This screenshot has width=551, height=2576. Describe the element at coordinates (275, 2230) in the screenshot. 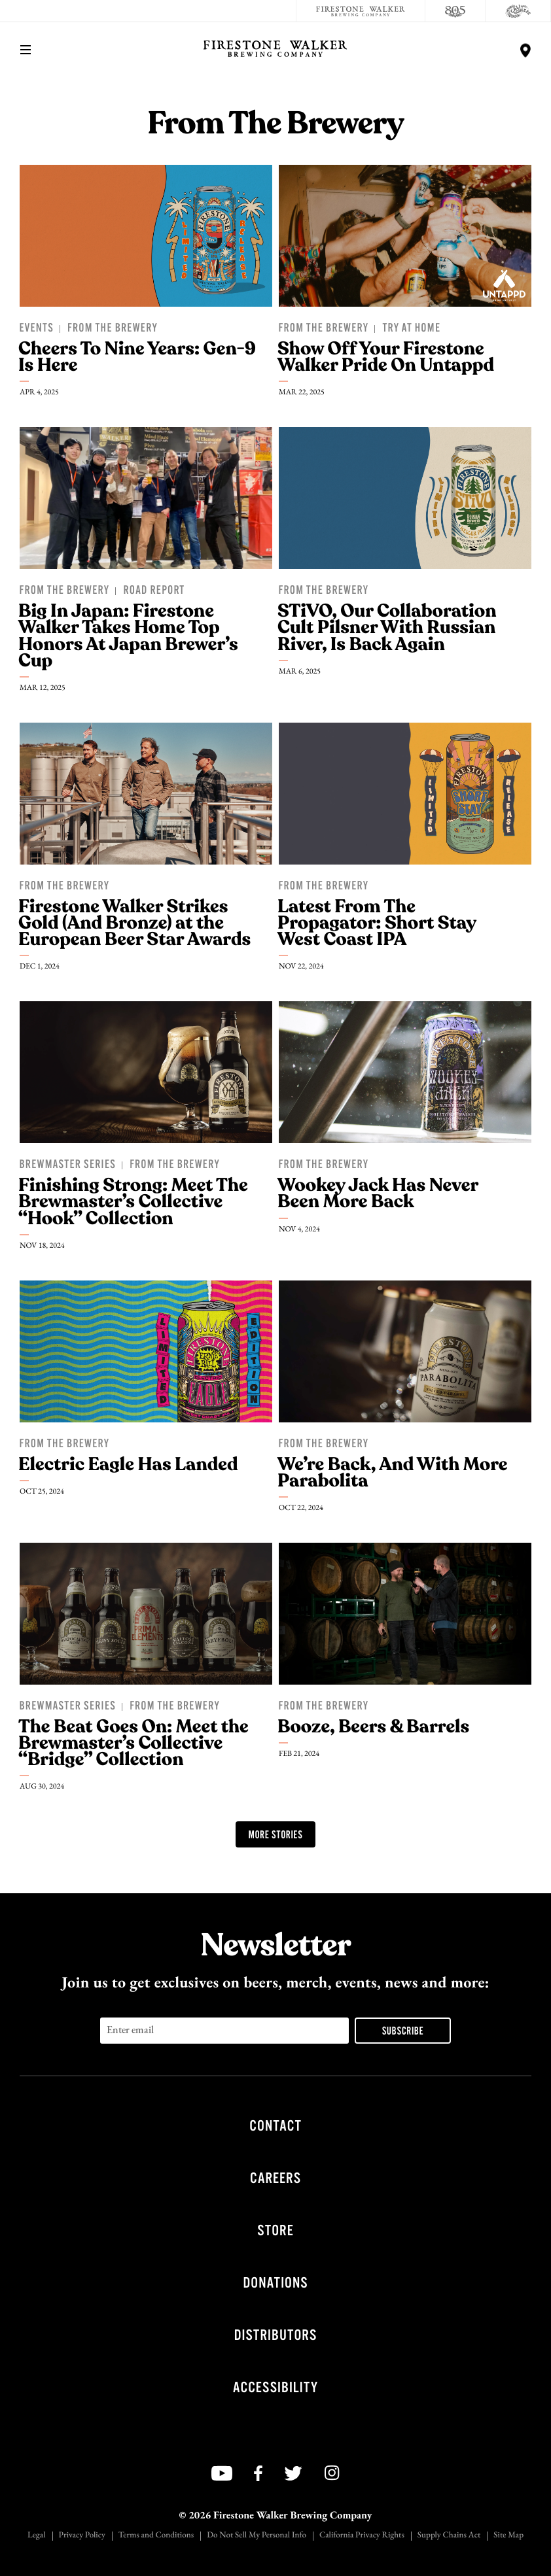

I see `Store` at that location.